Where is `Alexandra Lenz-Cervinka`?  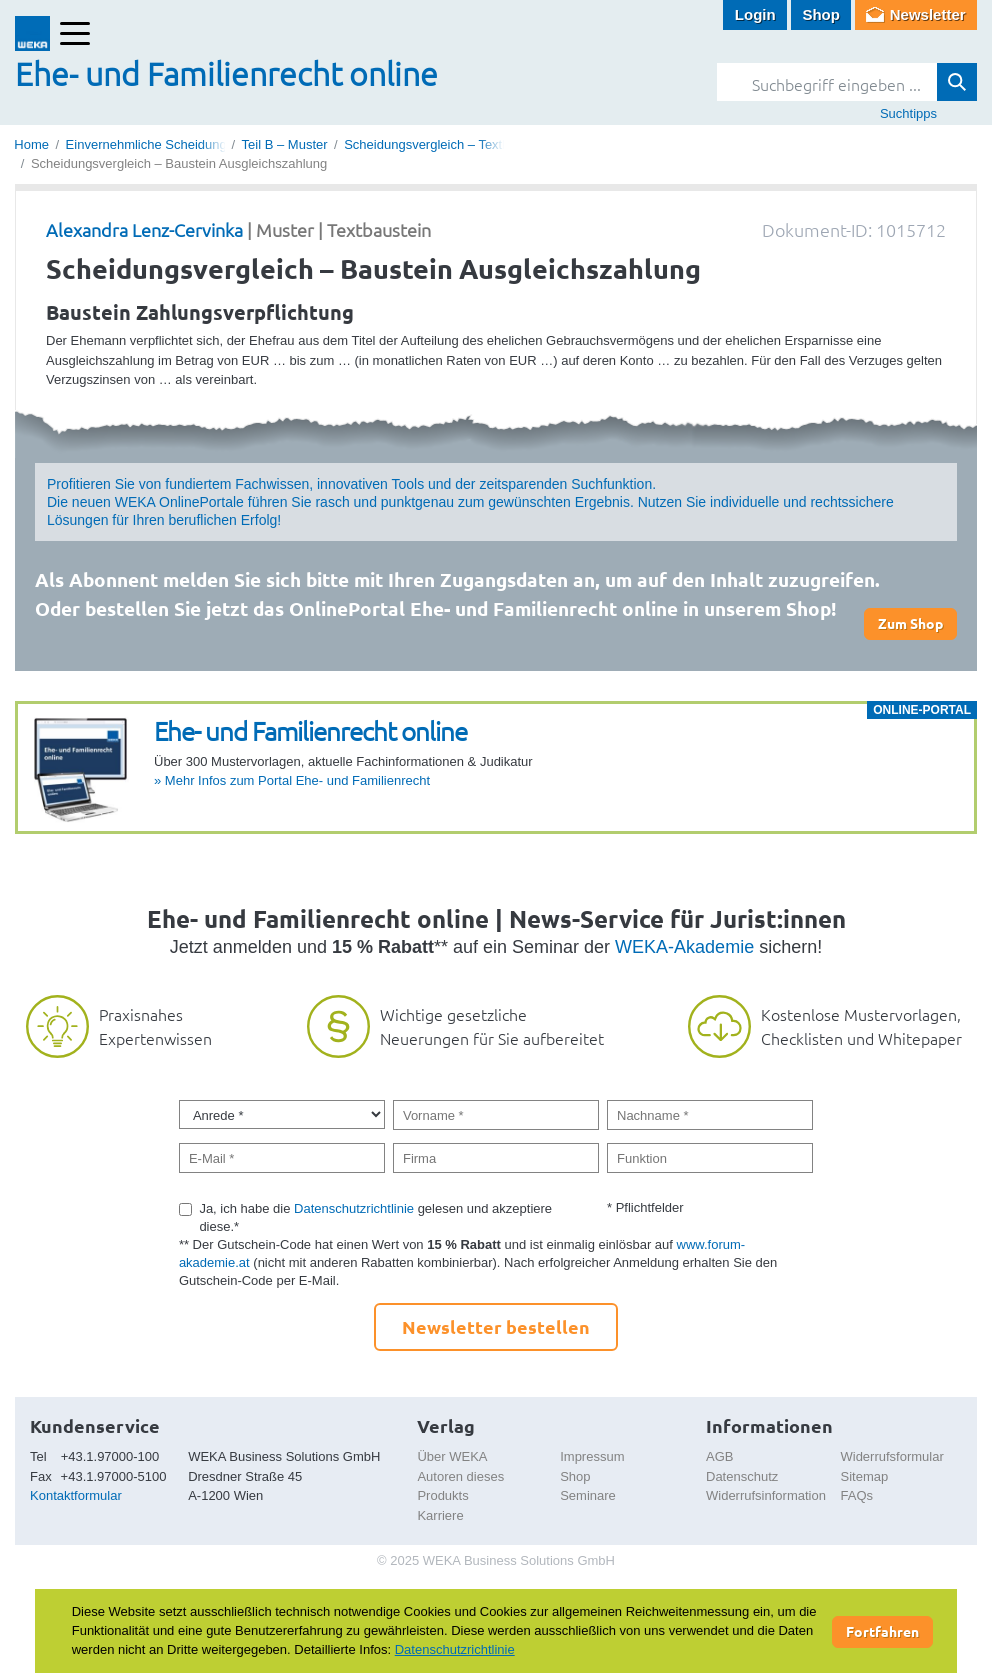
Alexandra Lenz-Cervinka is located at coordinates (144, 229).